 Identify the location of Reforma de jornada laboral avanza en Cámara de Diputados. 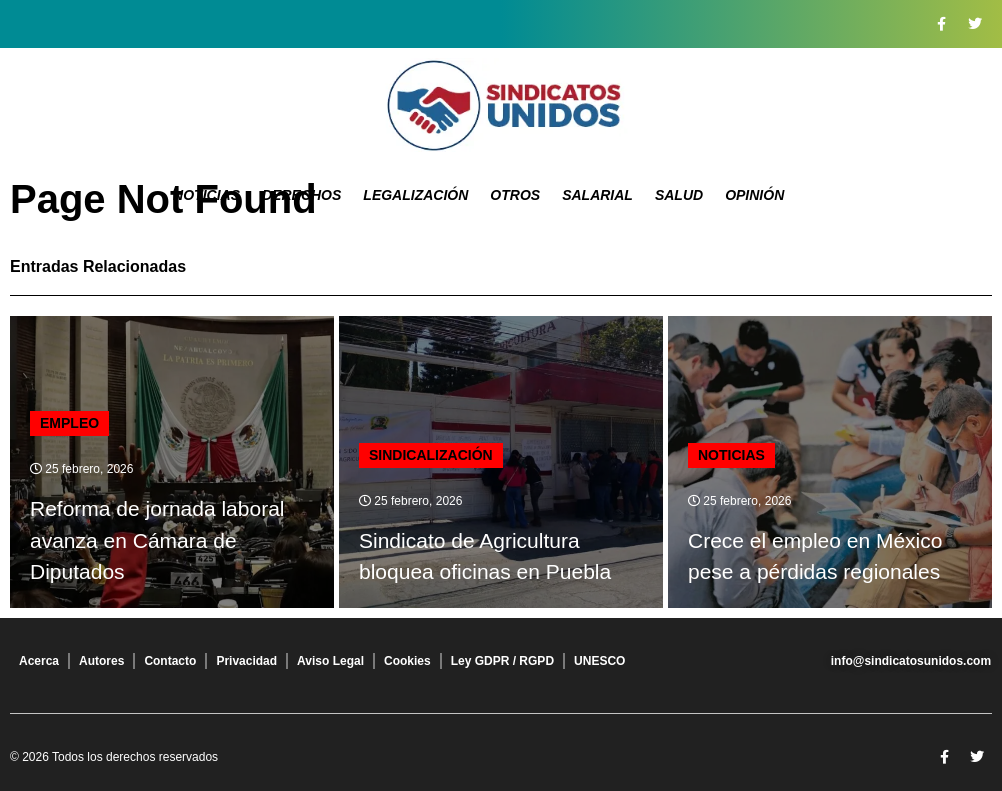
(157, 540).